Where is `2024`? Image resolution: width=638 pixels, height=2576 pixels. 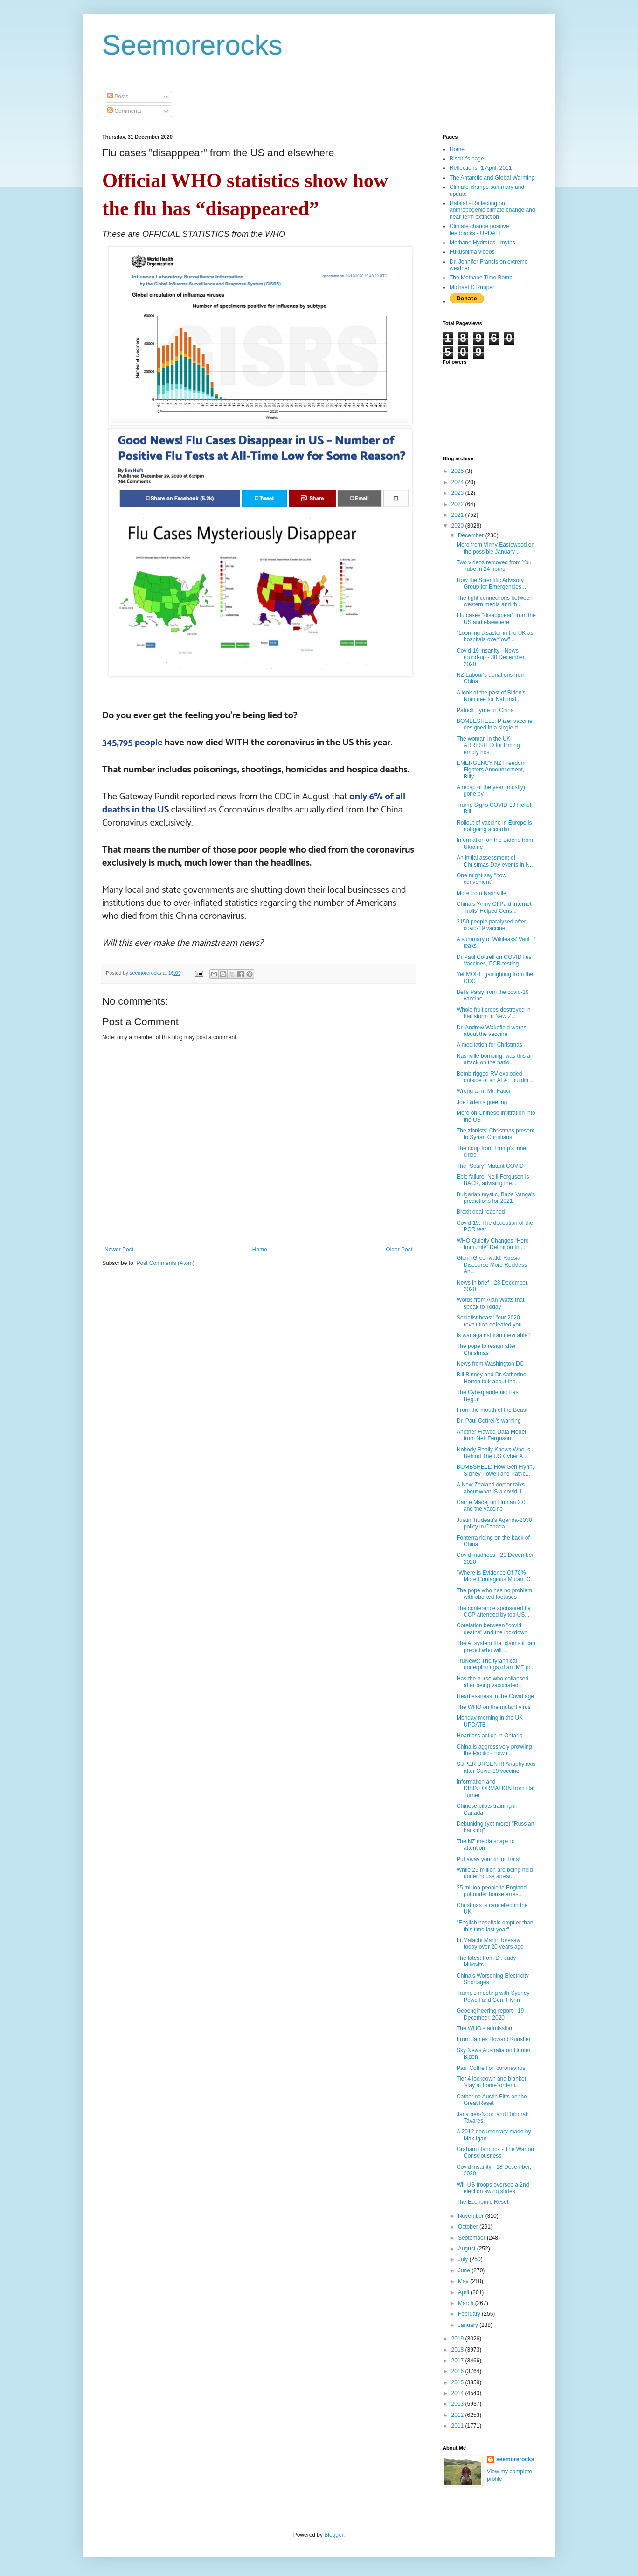
2024 is located at coordinates (458, 482).